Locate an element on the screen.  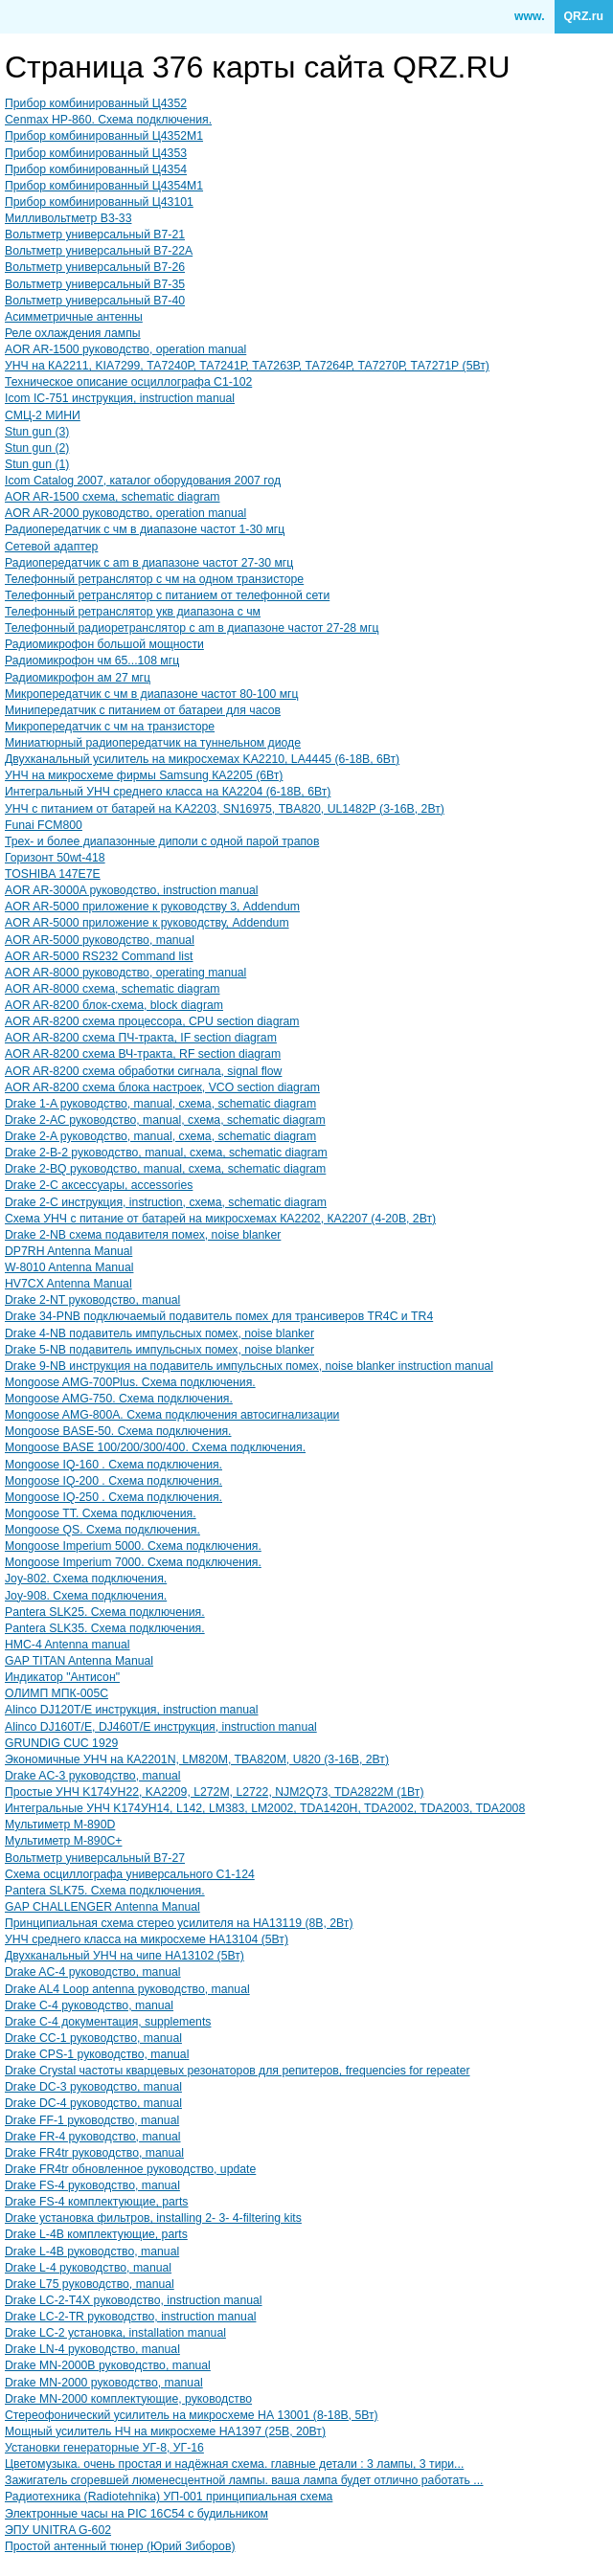
Индикатор "Антисон" is located at coordinates (62, 1677).